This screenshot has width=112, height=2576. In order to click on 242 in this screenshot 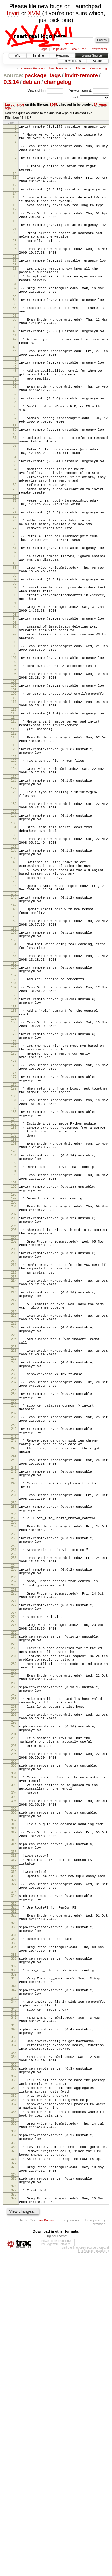, I will do `click(13, 1640)`.